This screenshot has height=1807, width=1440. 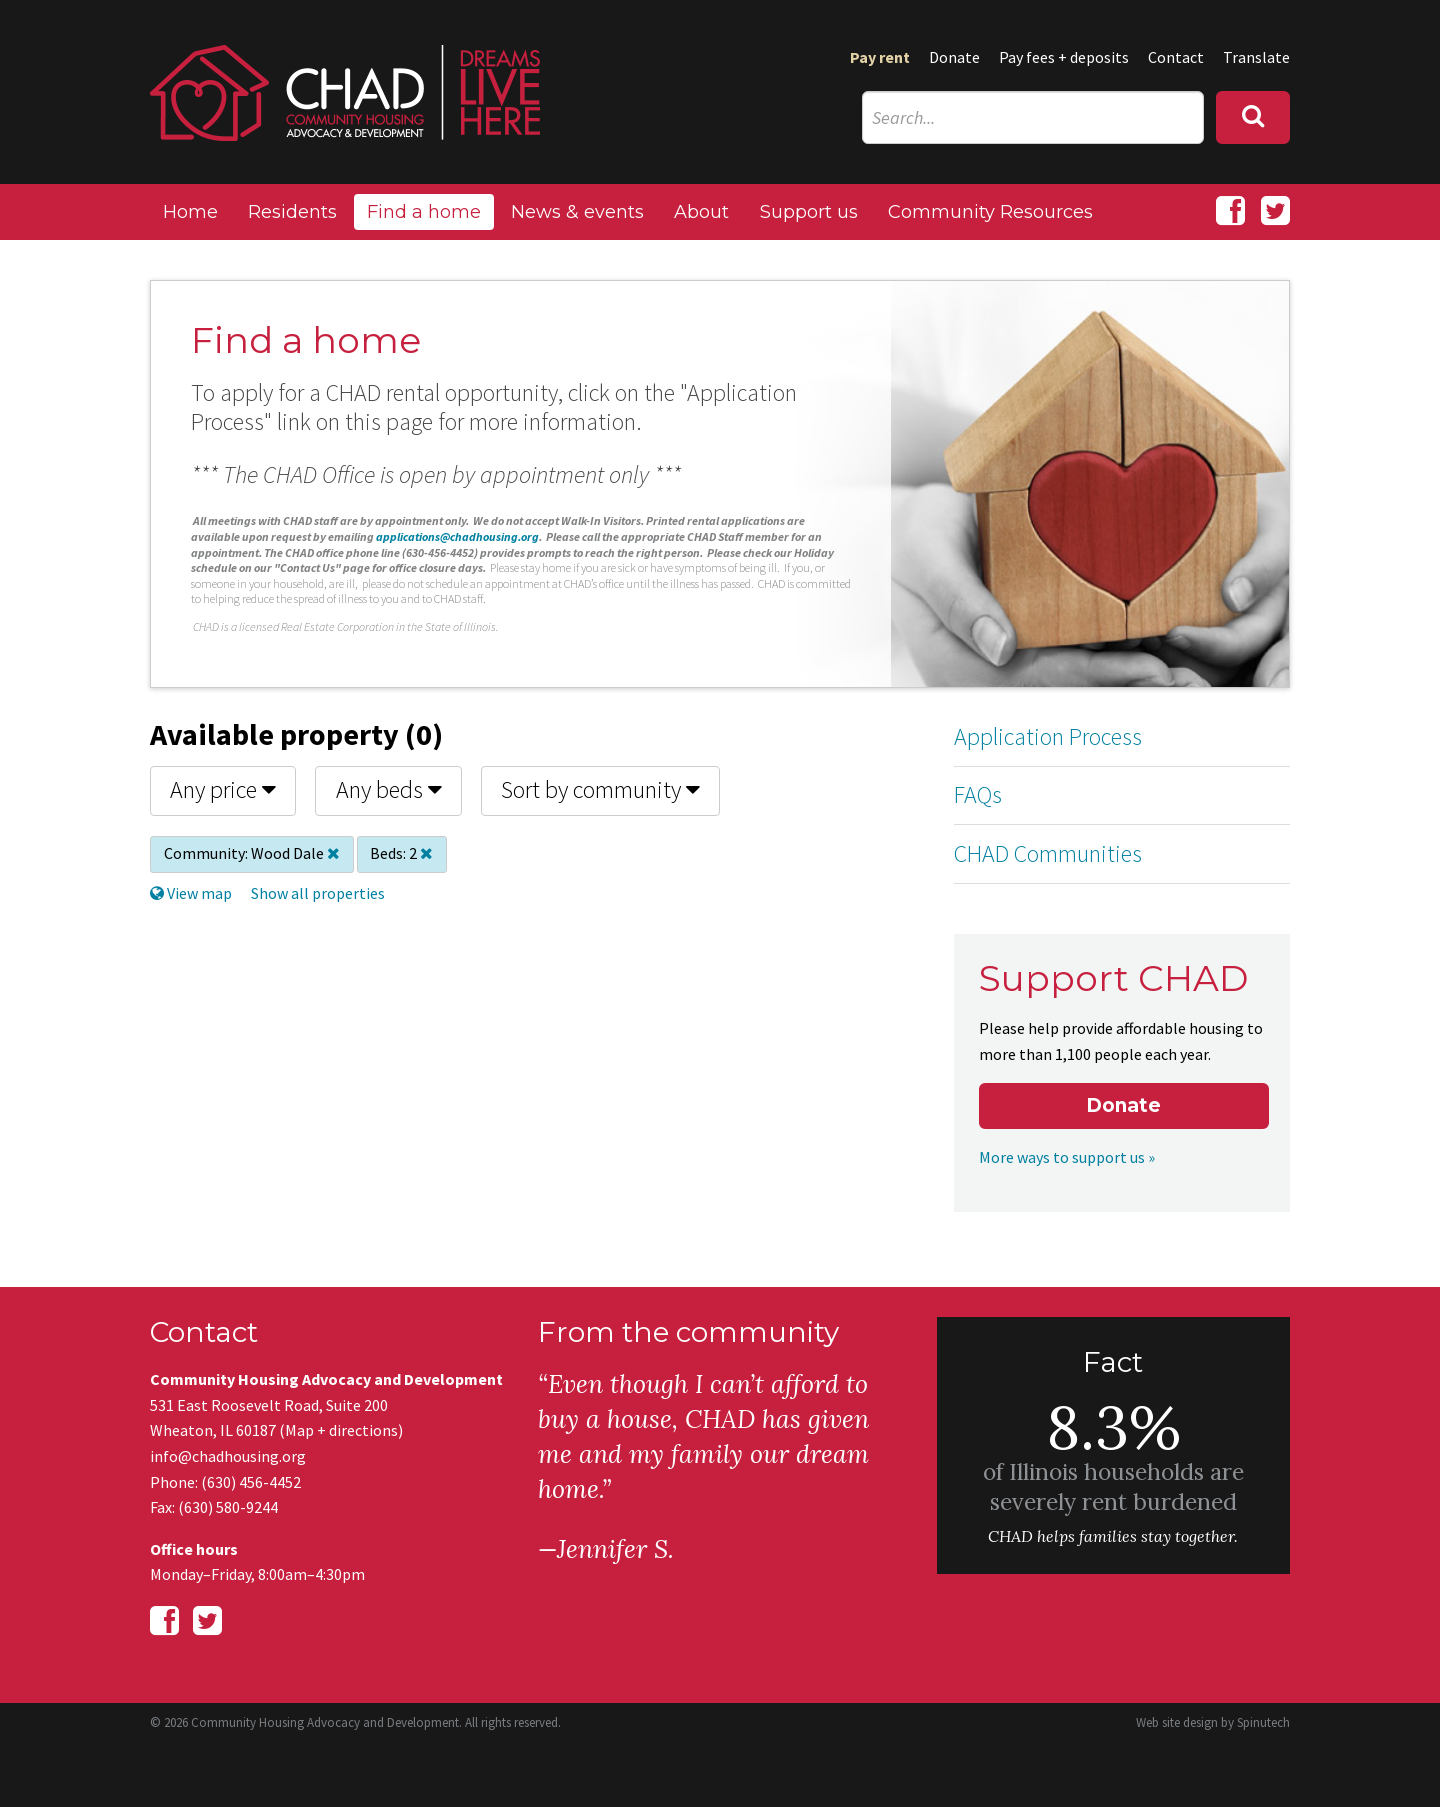 What do you see at coordinates (1067, 1157) in the screenshot?
I see `More ways to support us »` at bounding box center [1067, 1157].